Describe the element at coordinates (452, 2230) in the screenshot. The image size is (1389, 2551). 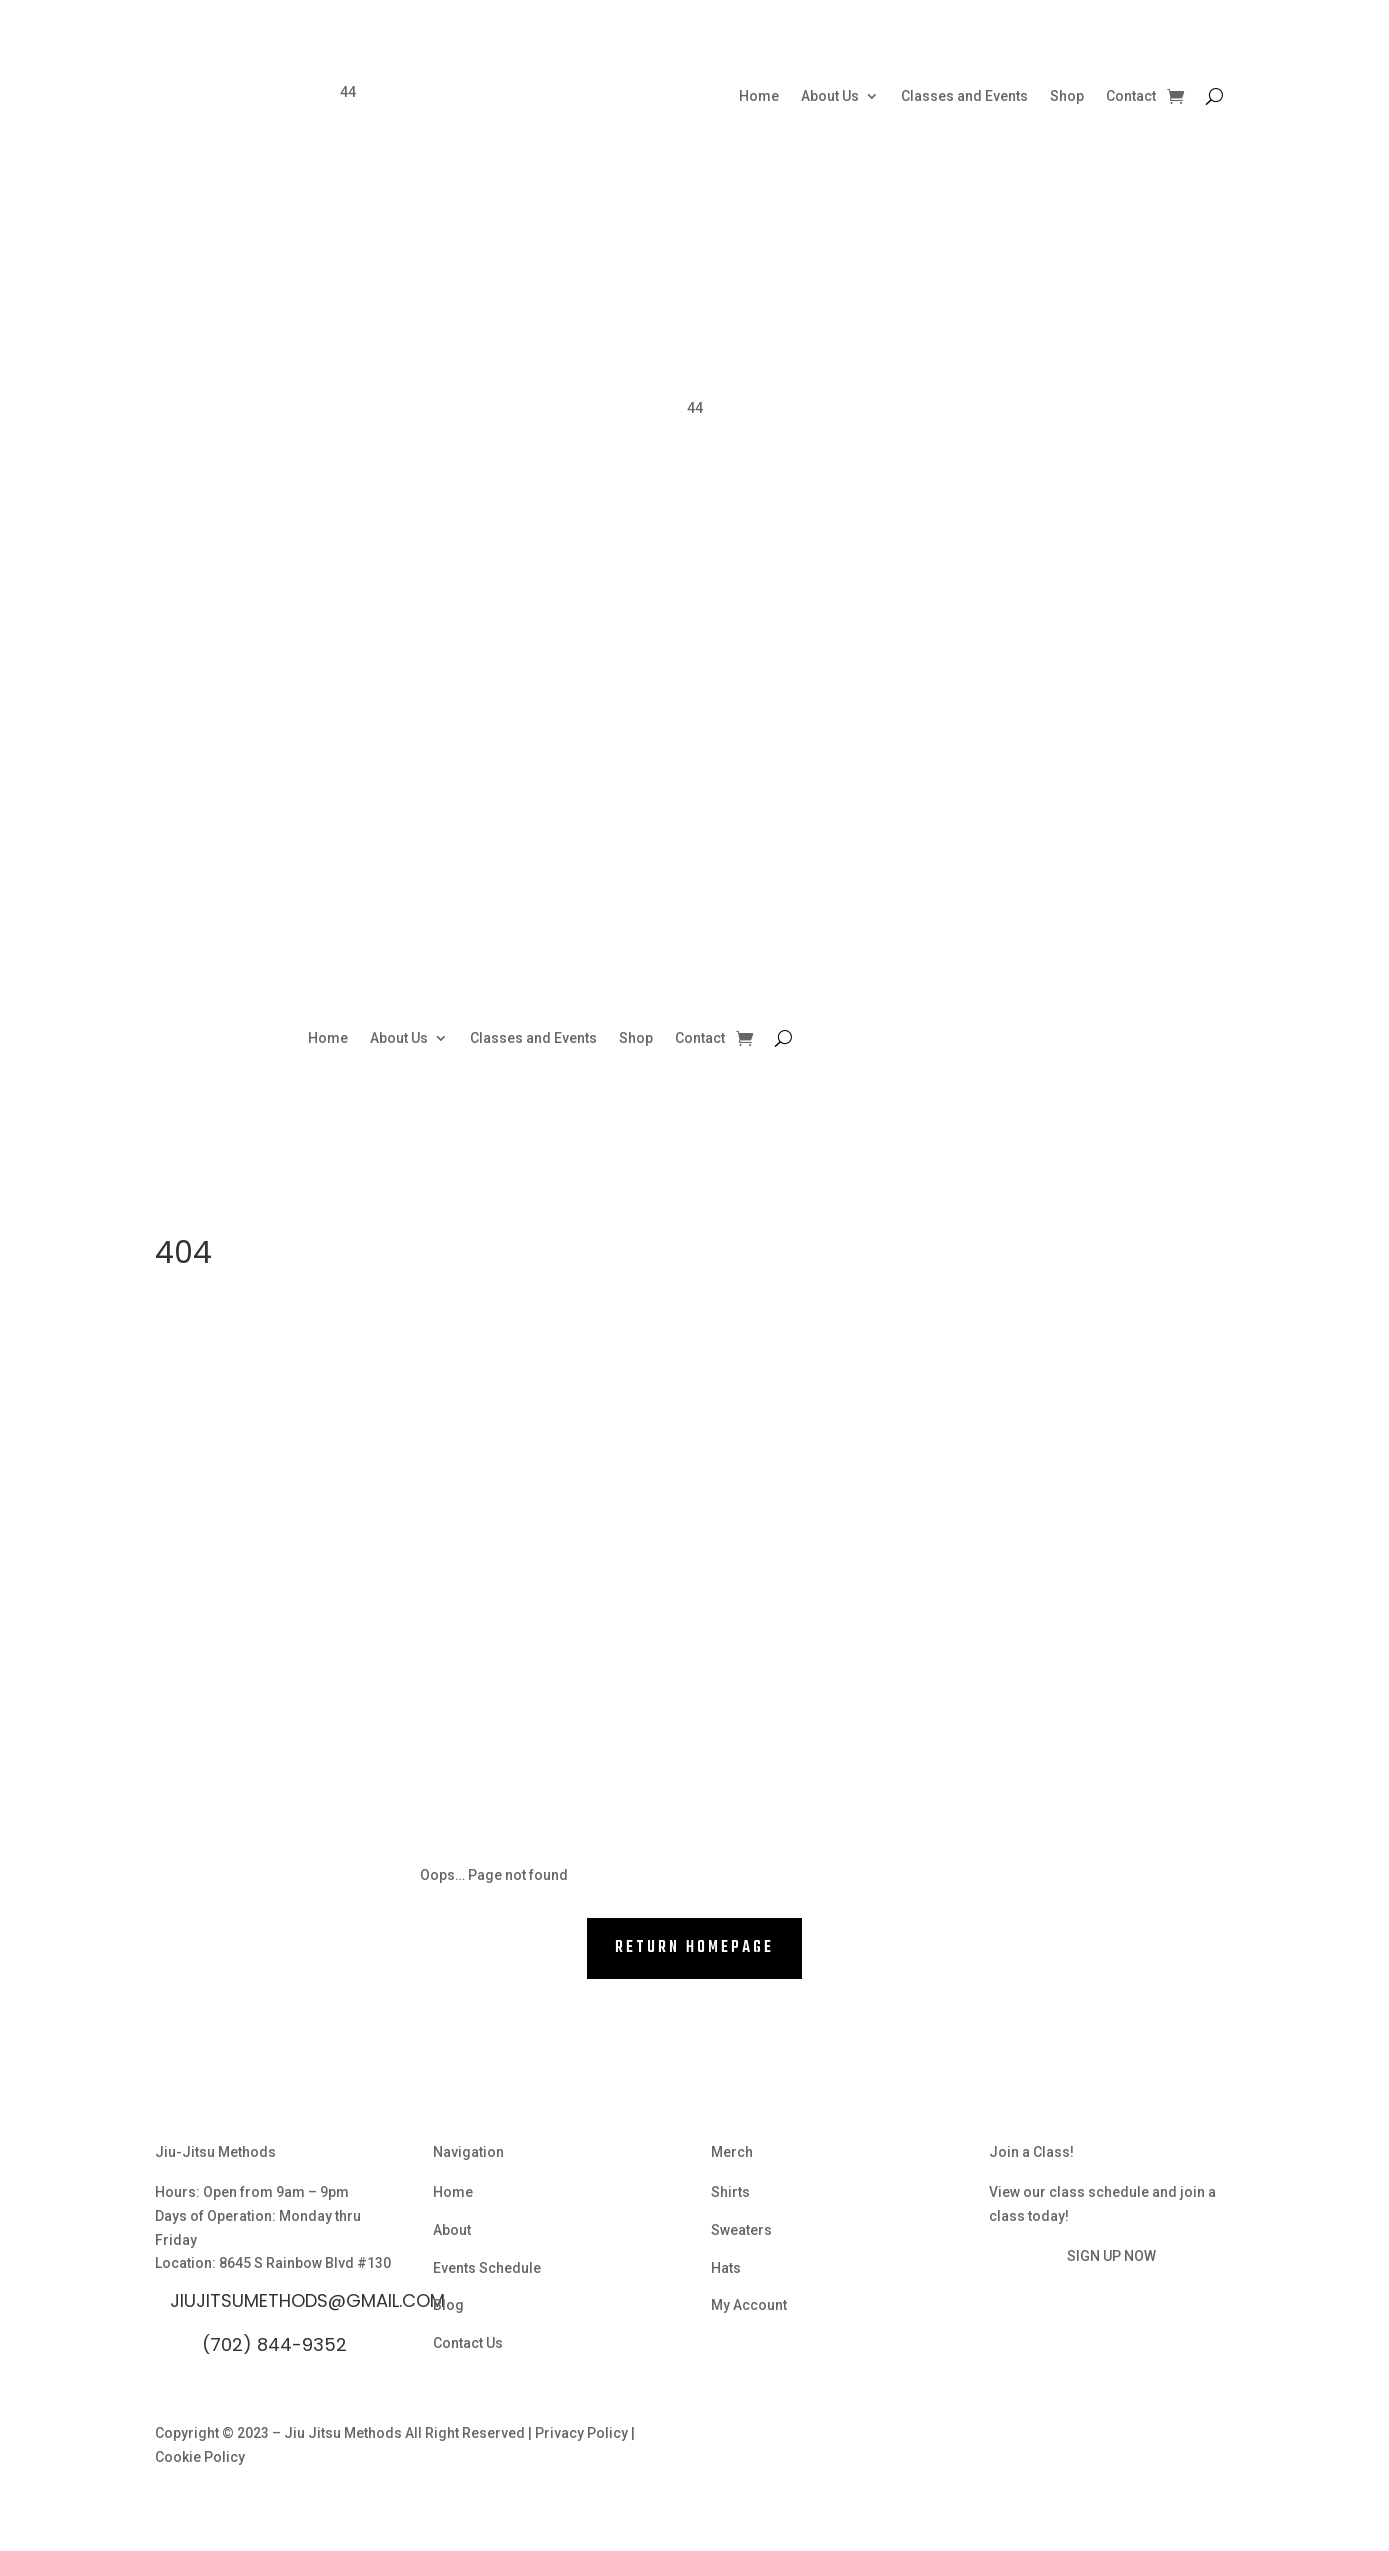
I see `About` at that location.